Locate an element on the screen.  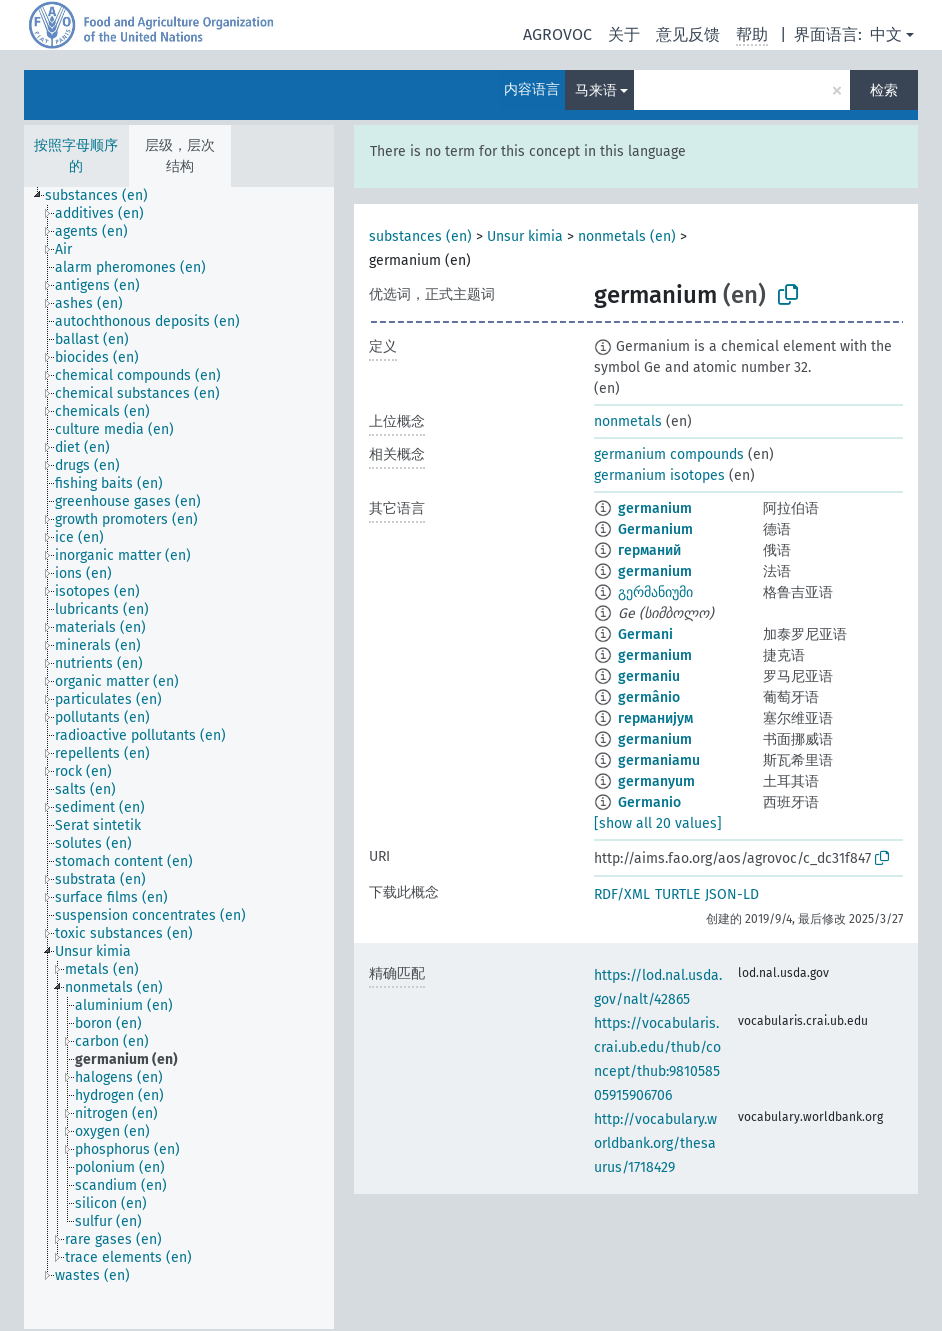
按照字母顺序的 is located at coordinates (76, 156).